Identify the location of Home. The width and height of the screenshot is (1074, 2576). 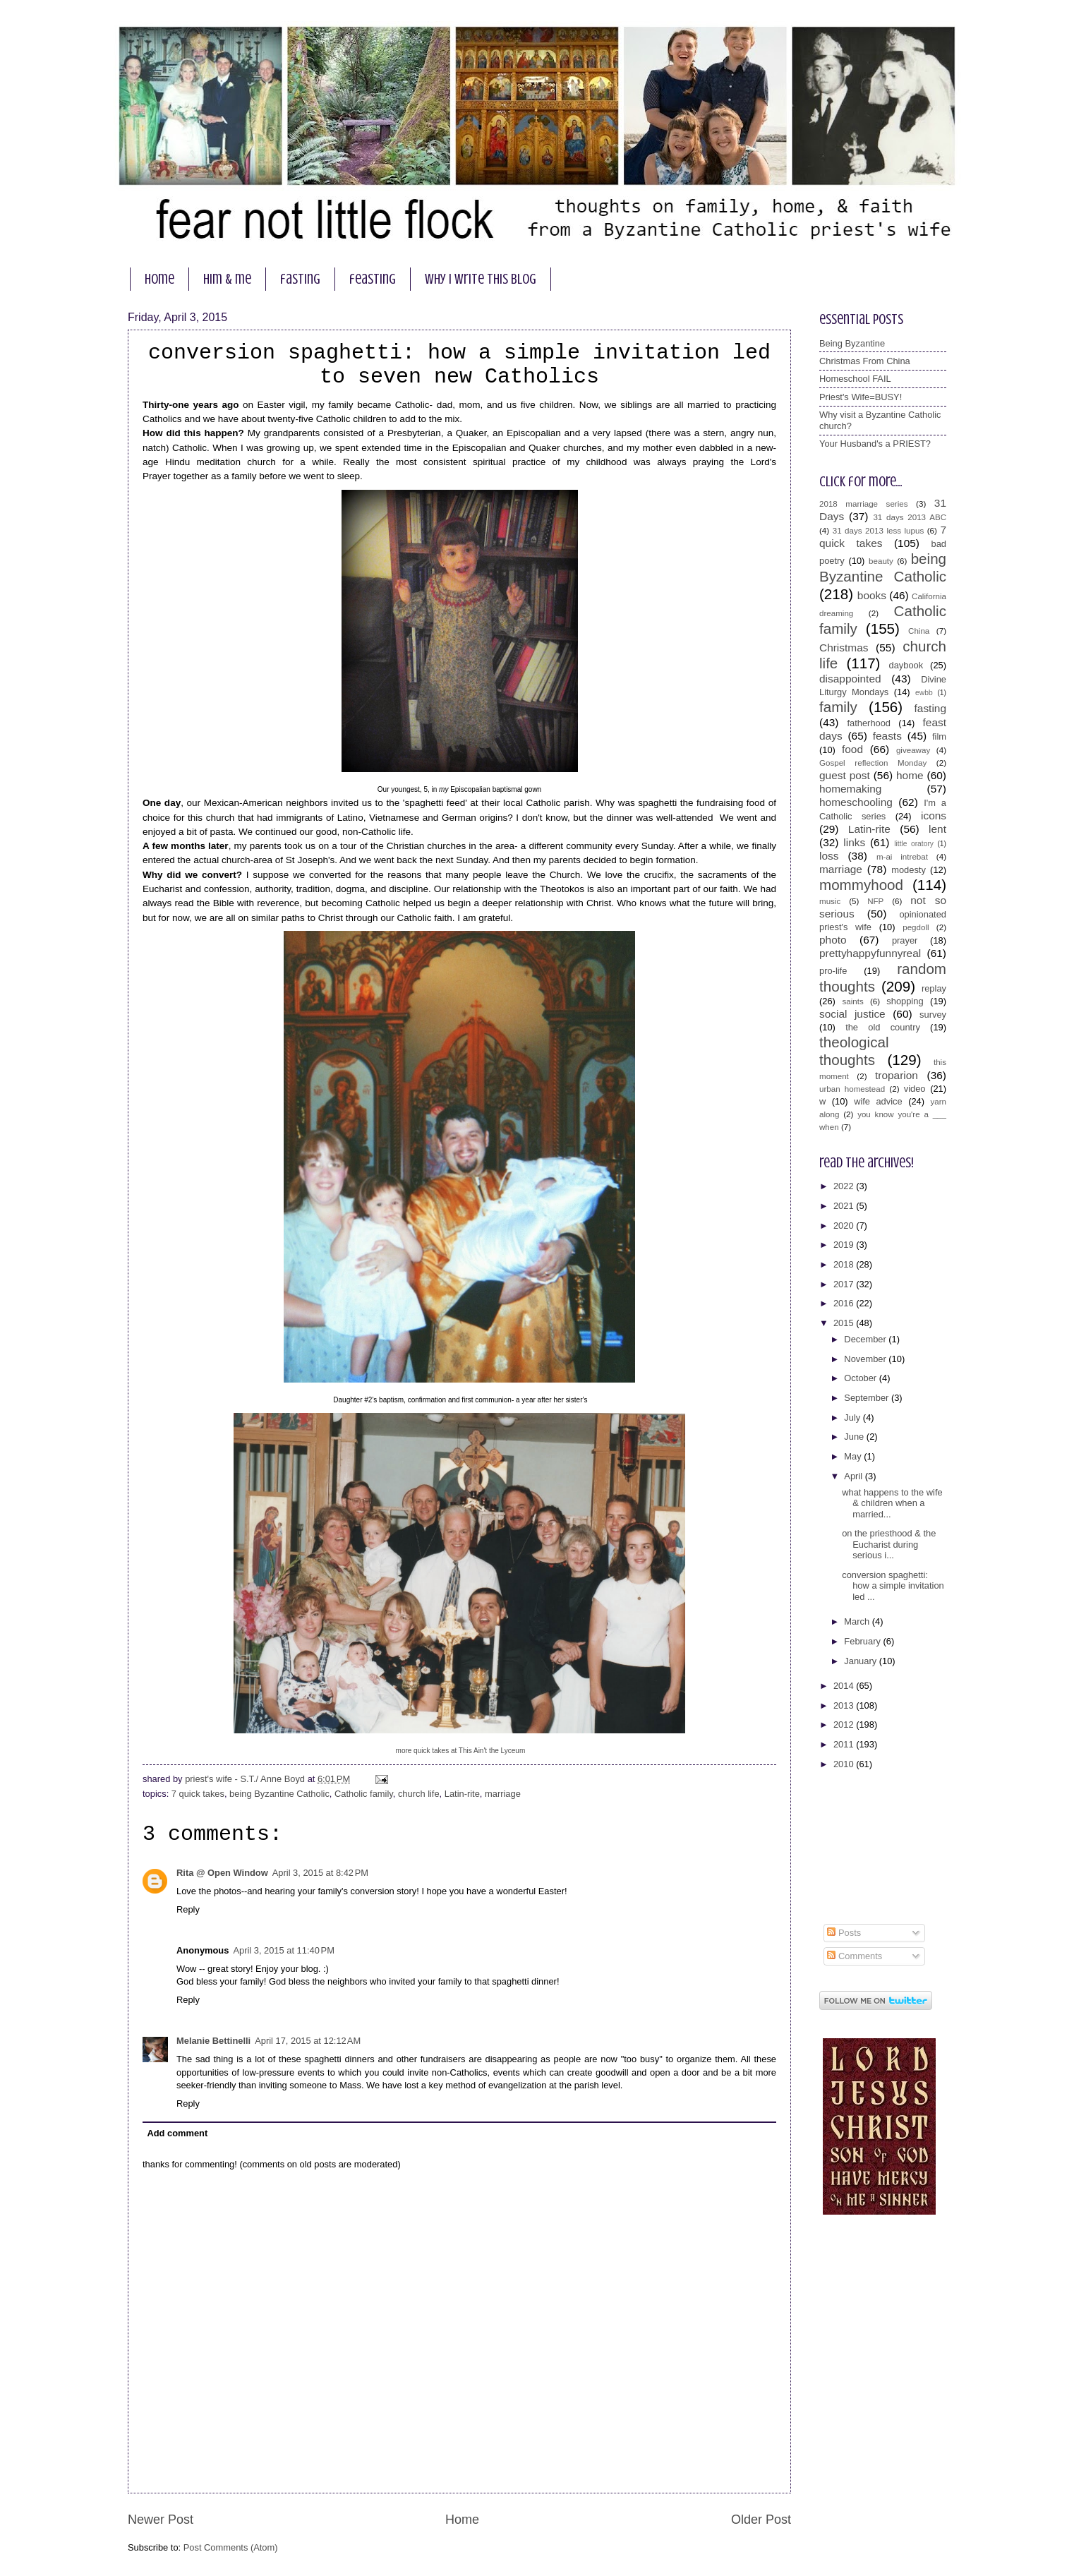
(462, 2519).